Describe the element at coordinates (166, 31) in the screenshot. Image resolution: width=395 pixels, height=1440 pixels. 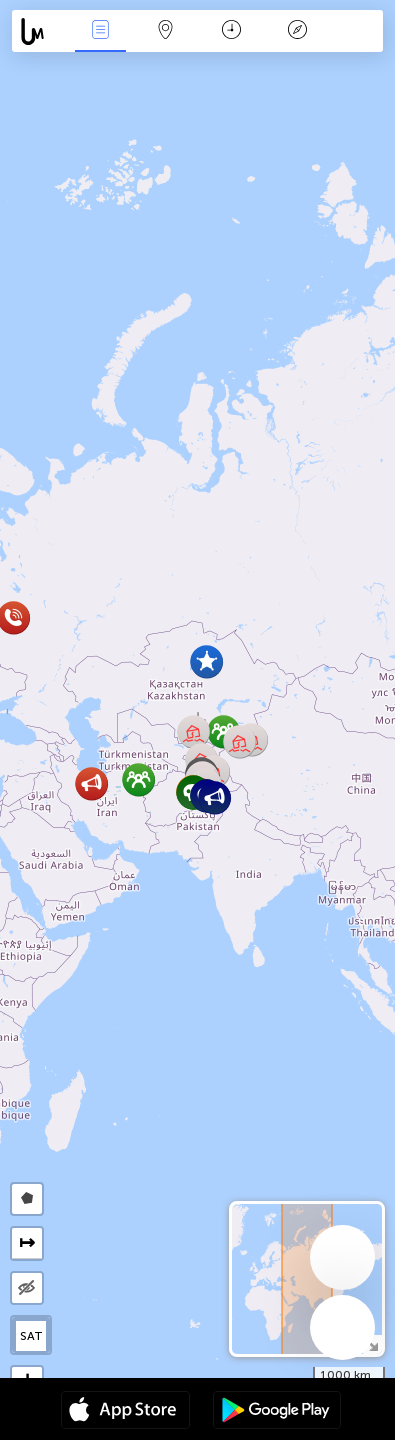
I see `Карта` at that location.